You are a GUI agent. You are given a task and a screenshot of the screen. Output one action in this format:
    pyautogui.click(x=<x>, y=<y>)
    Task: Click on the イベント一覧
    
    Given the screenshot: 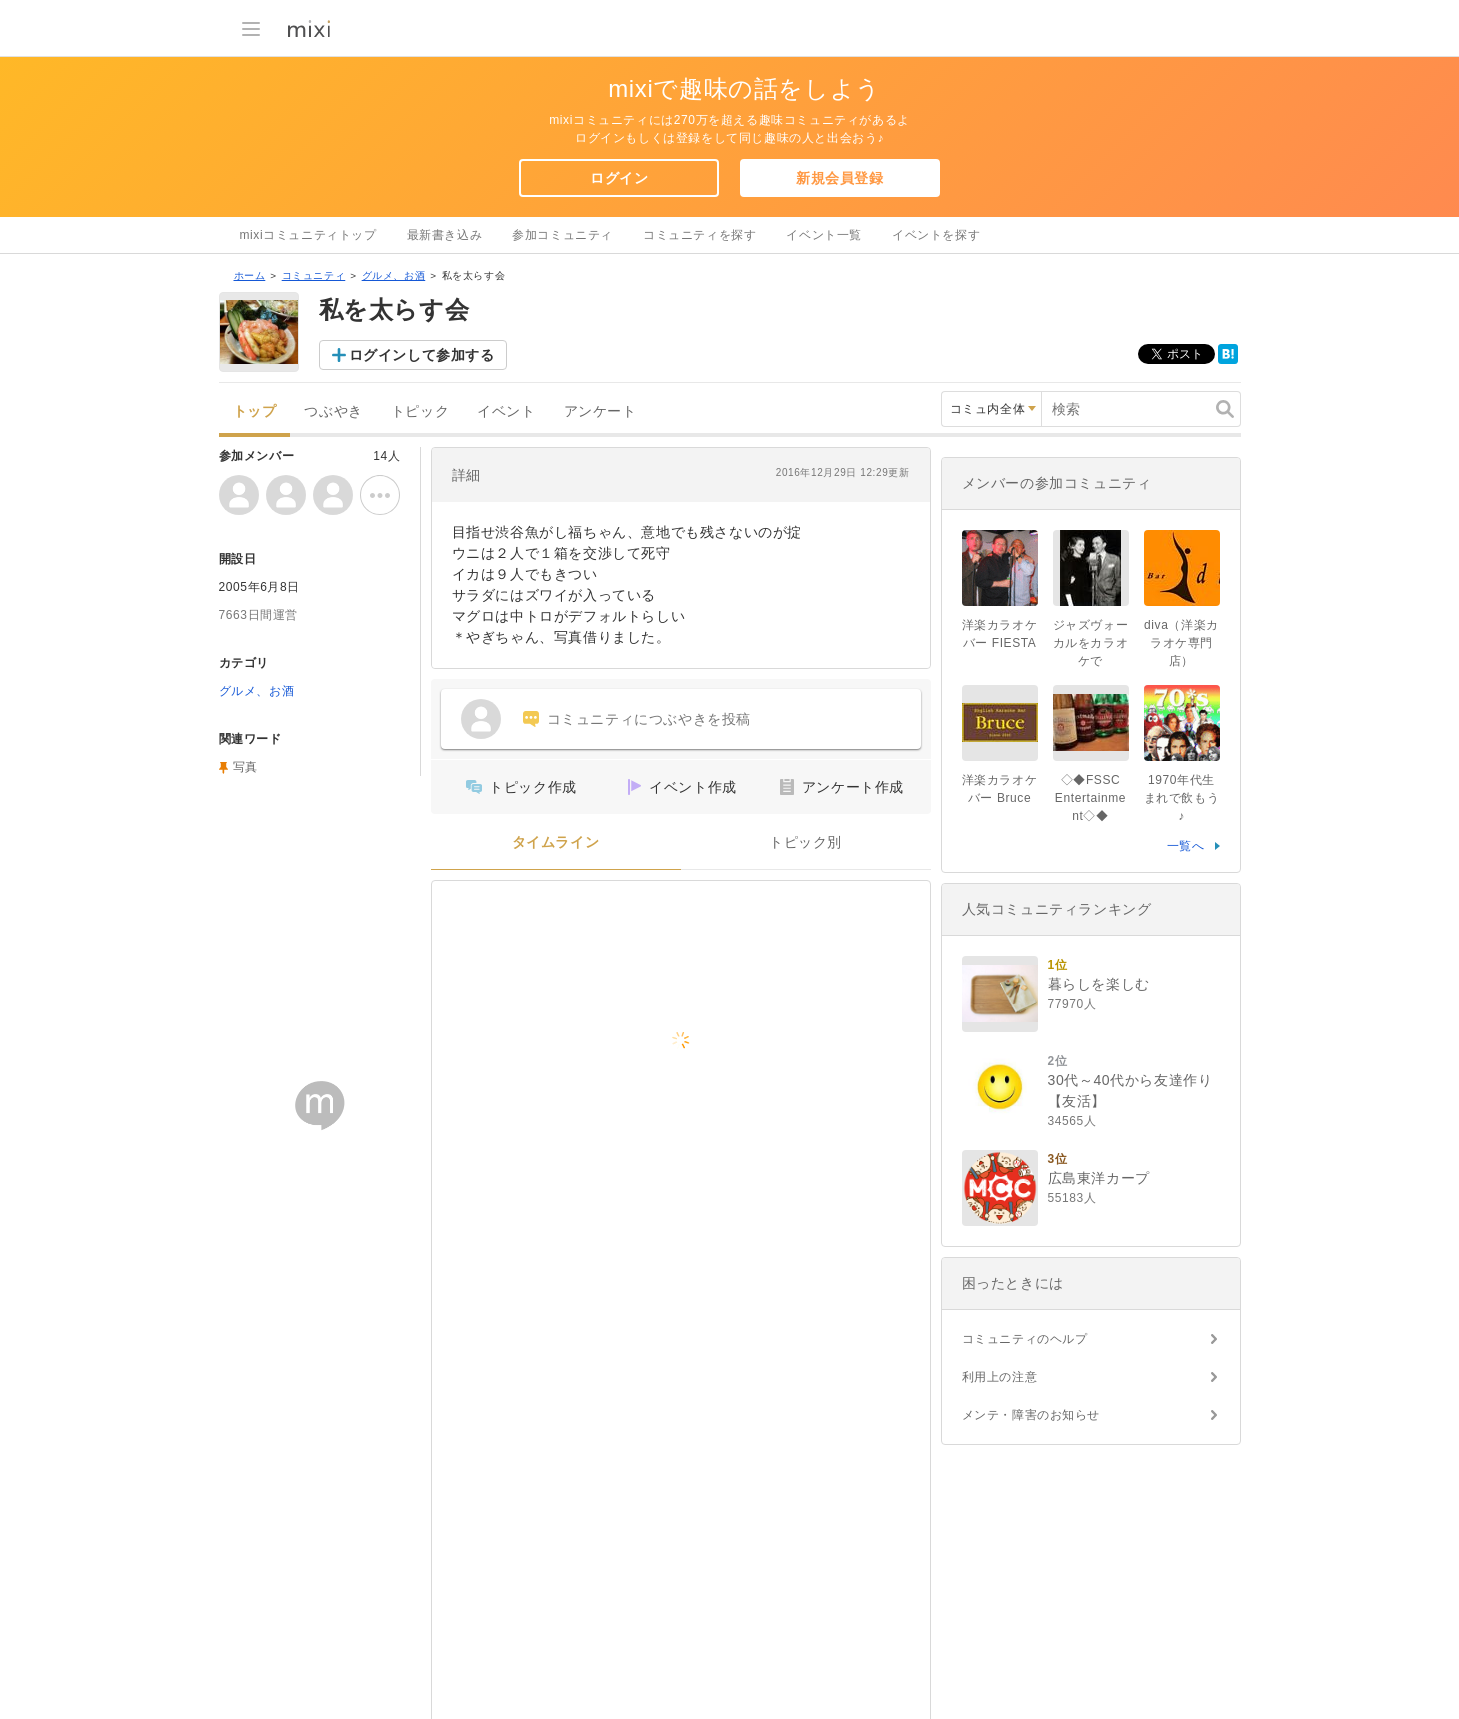 What is the action you would take?
    pyautogui.click(x=824, y=235)
    